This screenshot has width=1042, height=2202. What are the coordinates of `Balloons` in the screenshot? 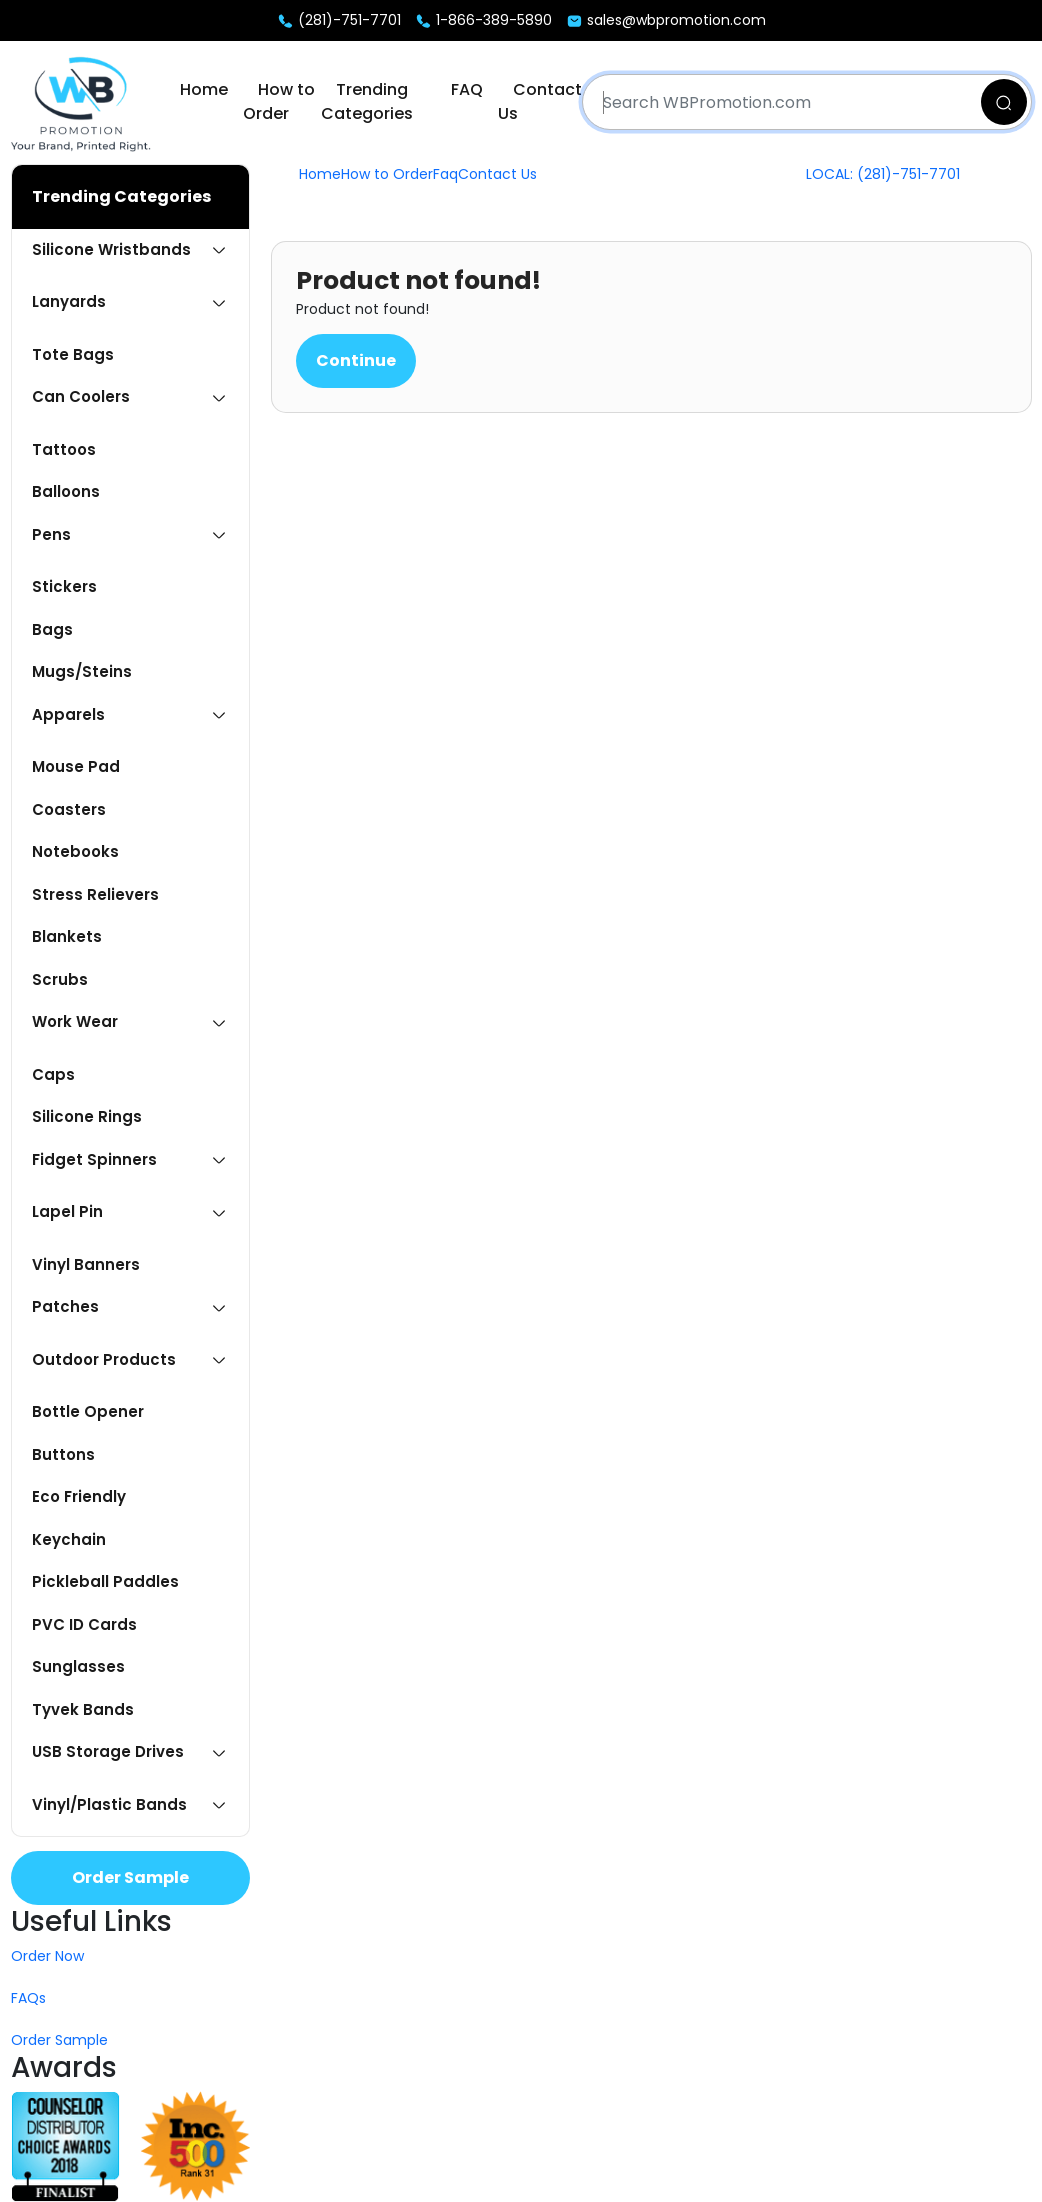 It's located at (66, 491).